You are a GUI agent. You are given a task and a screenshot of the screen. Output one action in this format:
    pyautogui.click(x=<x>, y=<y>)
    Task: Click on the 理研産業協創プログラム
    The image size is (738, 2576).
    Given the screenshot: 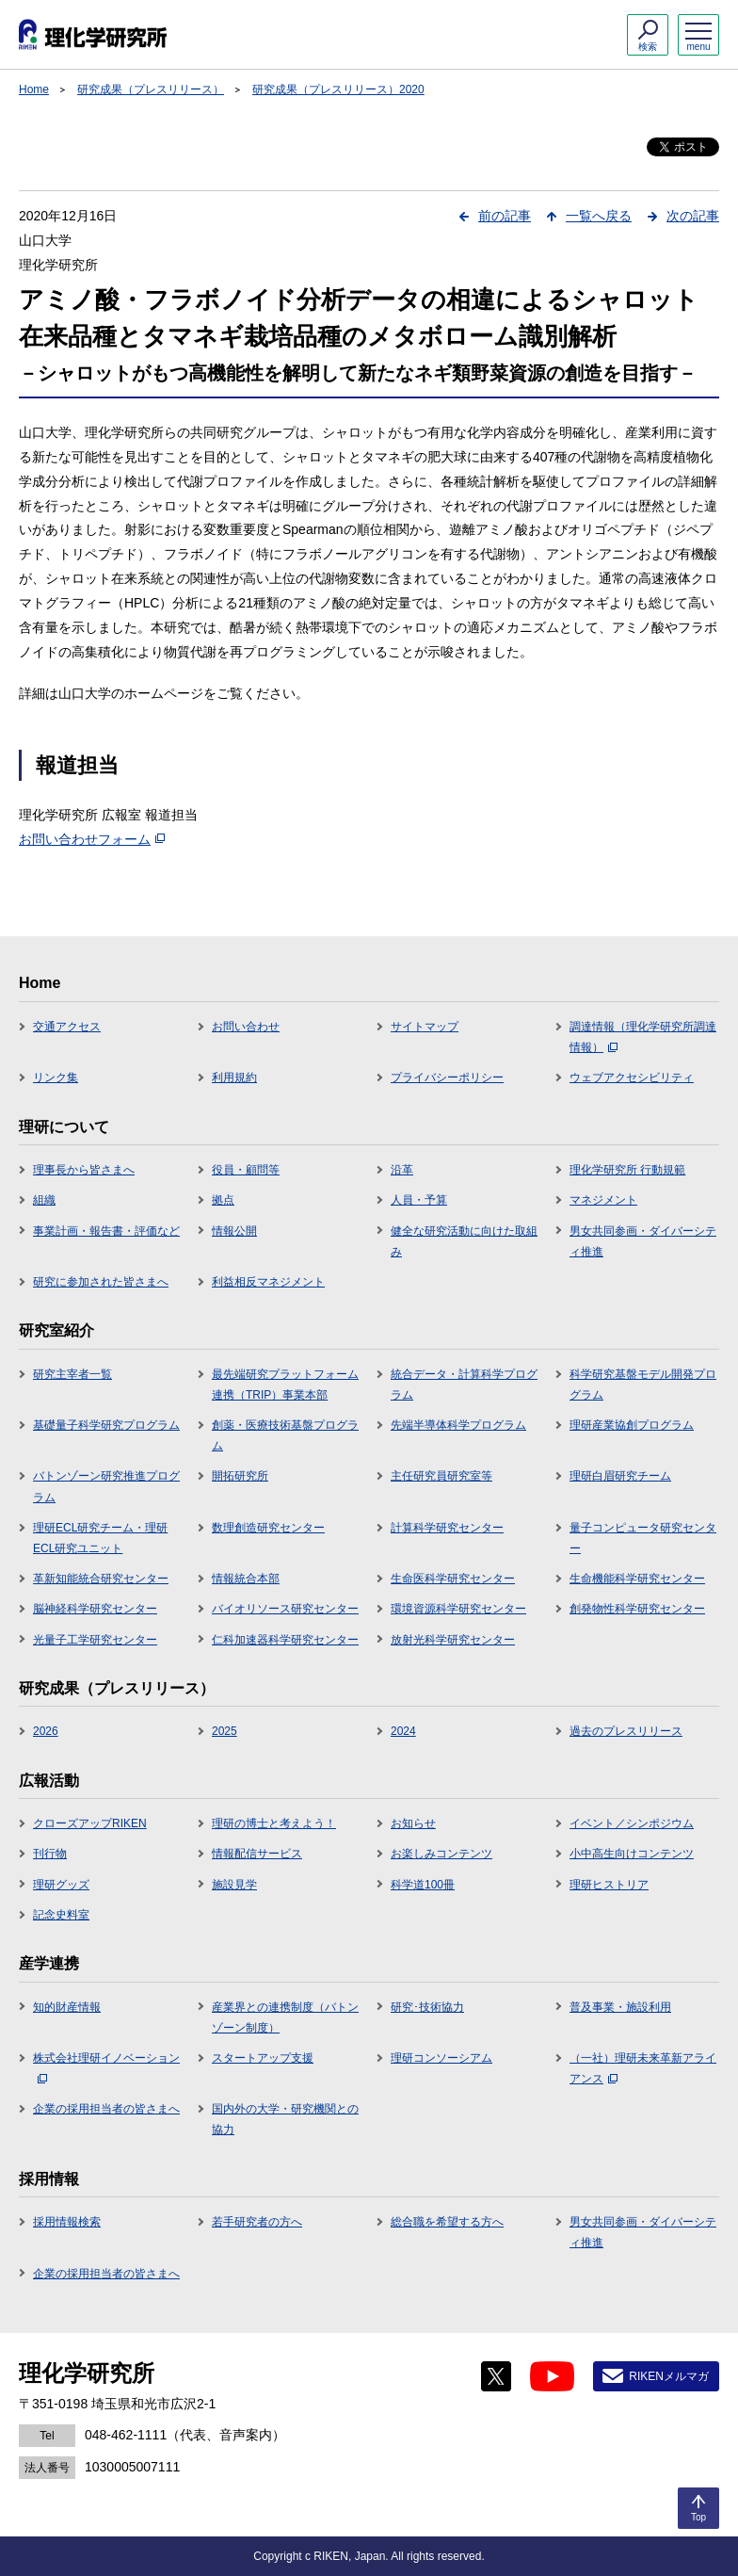 What is the action you would take?
    pyautogui.click(x=632, y=1425)
    